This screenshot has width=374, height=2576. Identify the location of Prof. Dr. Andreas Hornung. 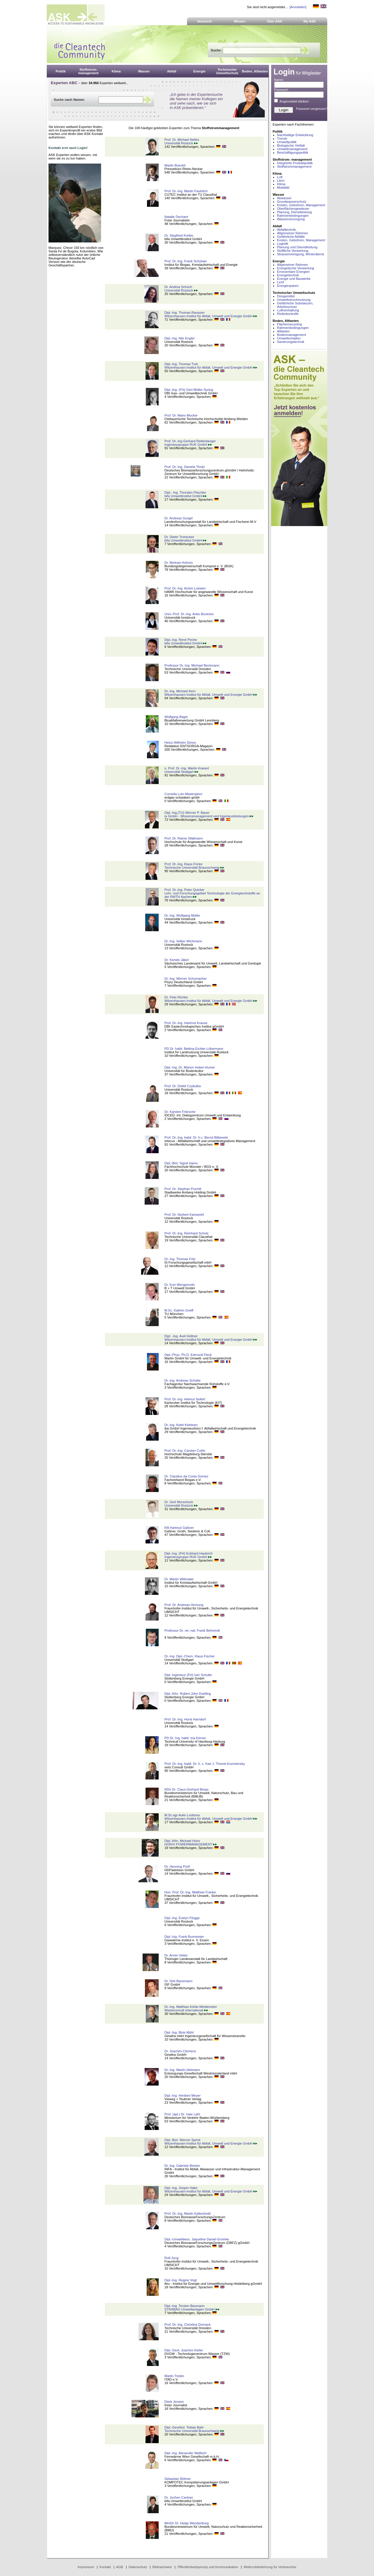
(184, 1605).